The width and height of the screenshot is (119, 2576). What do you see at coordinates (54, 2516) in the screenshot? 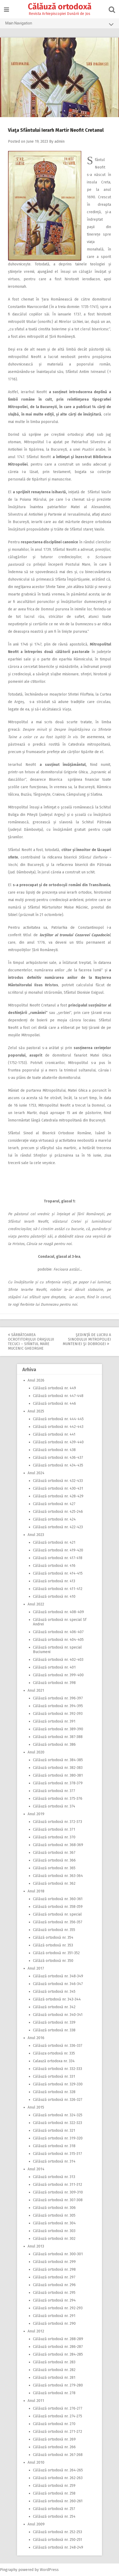
I see `Călăuză ortodoxă nr. 254` at bounding box center [54, 2516].